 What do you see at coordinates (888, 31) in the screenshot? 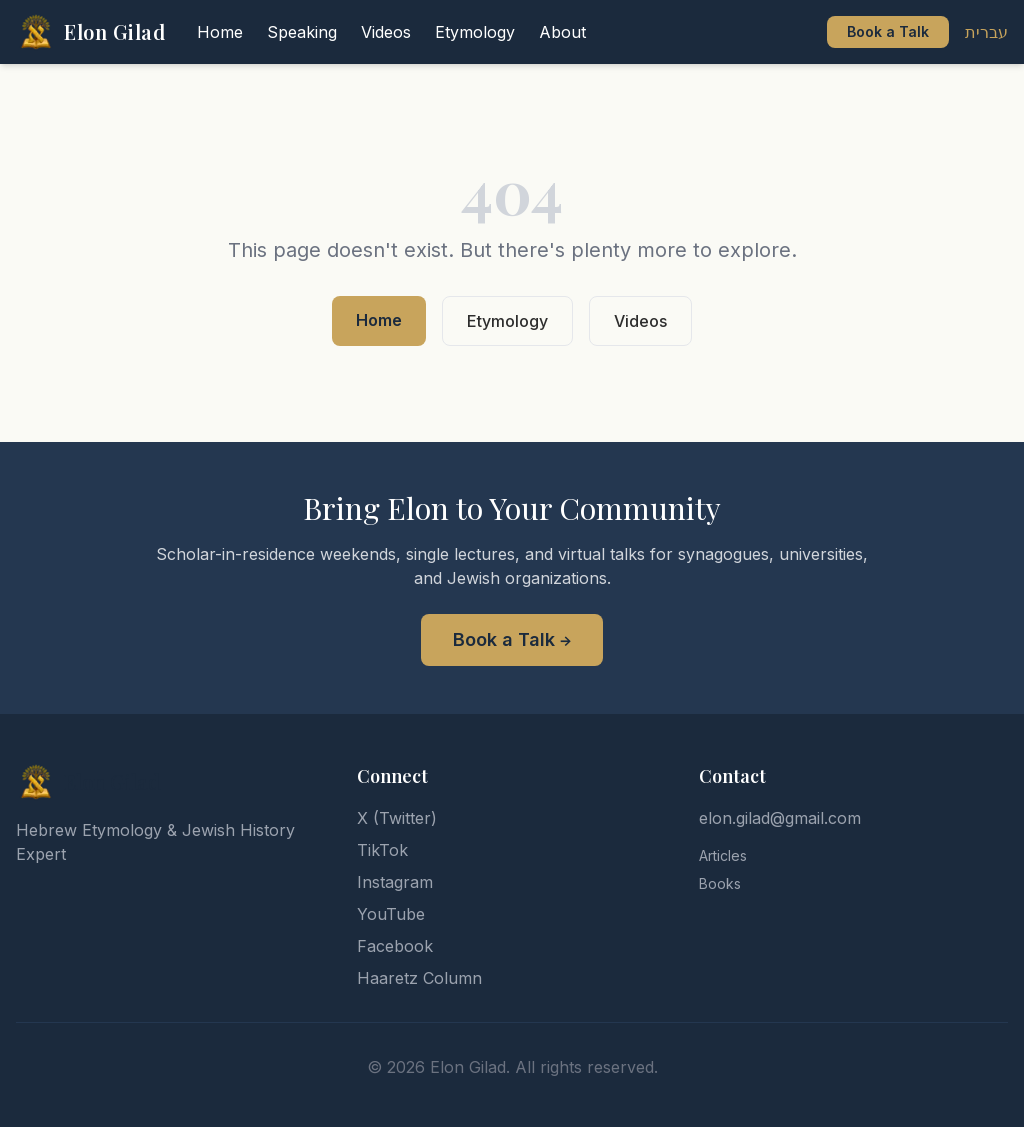
I see `Book a Talk` at bounding box center [888, 31].